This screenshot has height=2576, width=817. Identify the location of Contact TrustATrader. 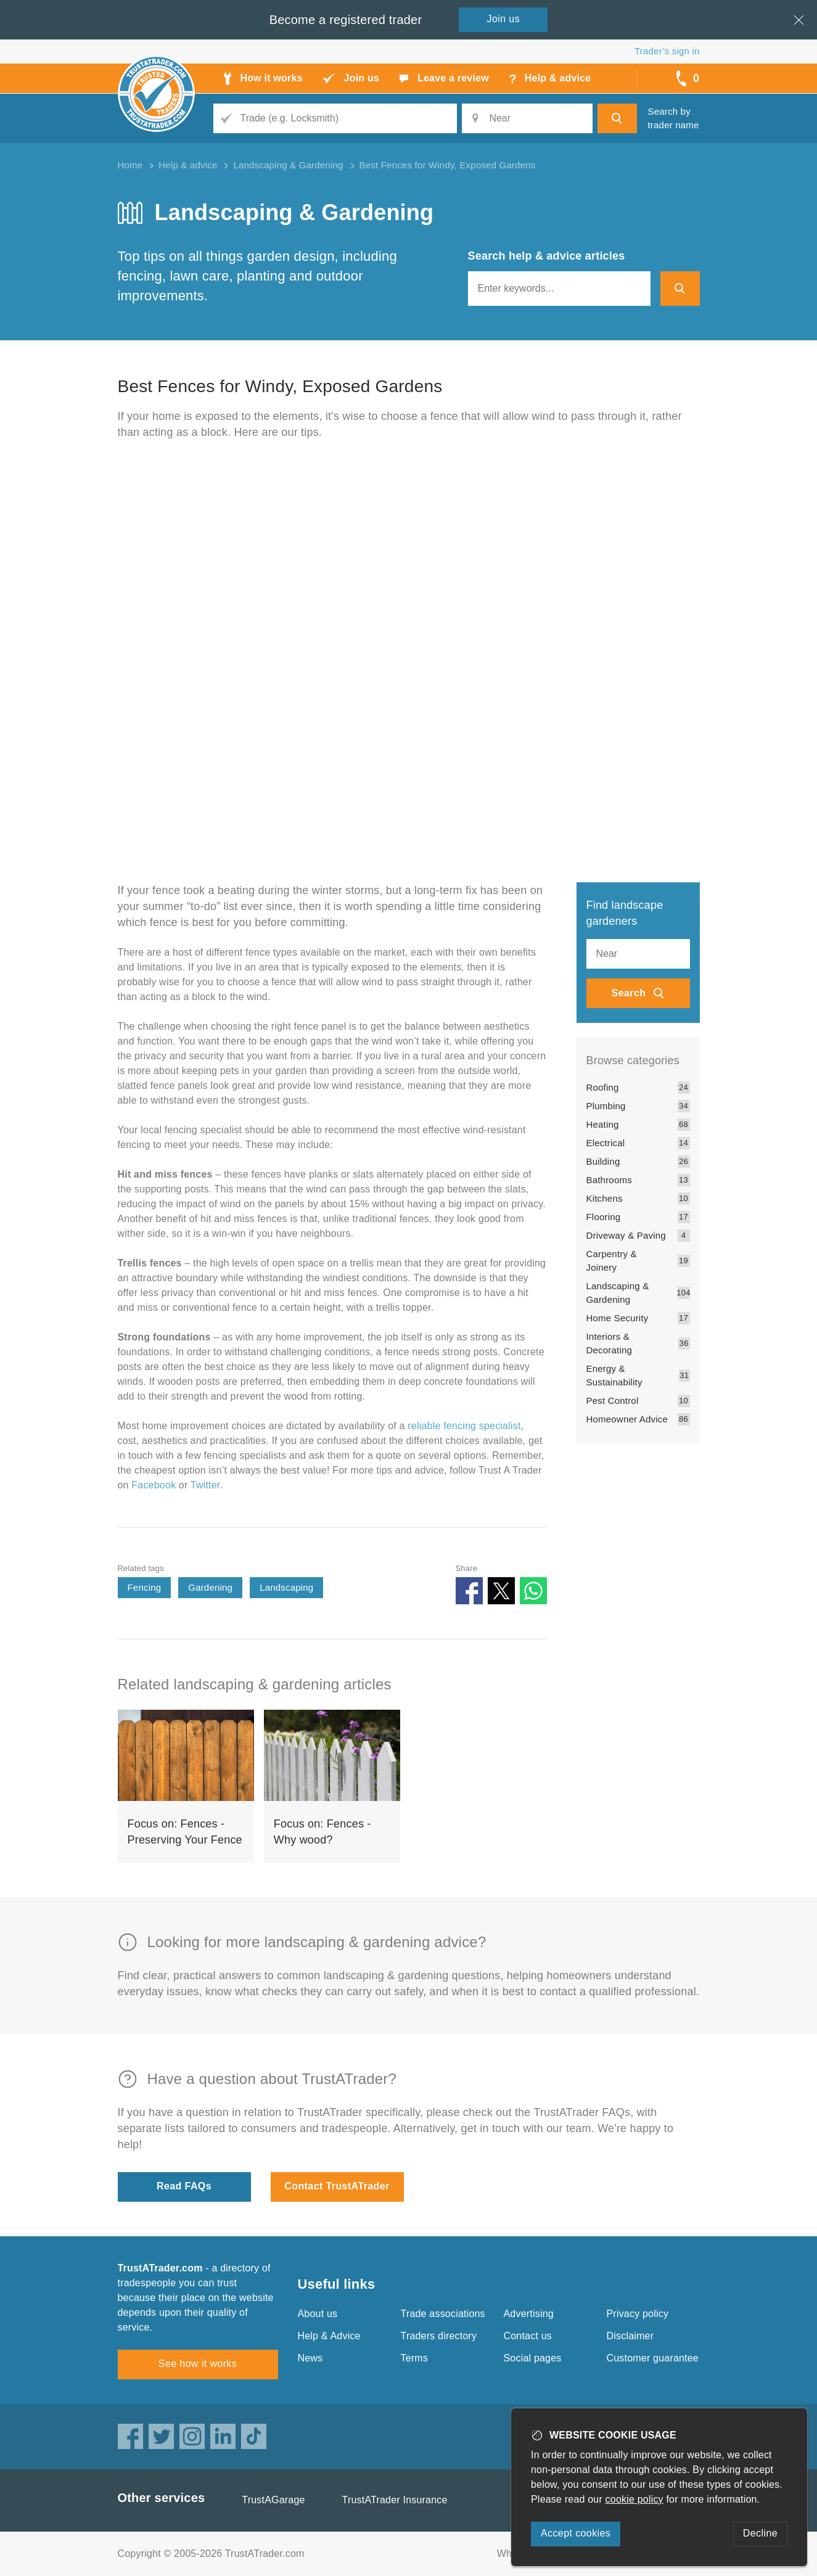
(336, 2186).